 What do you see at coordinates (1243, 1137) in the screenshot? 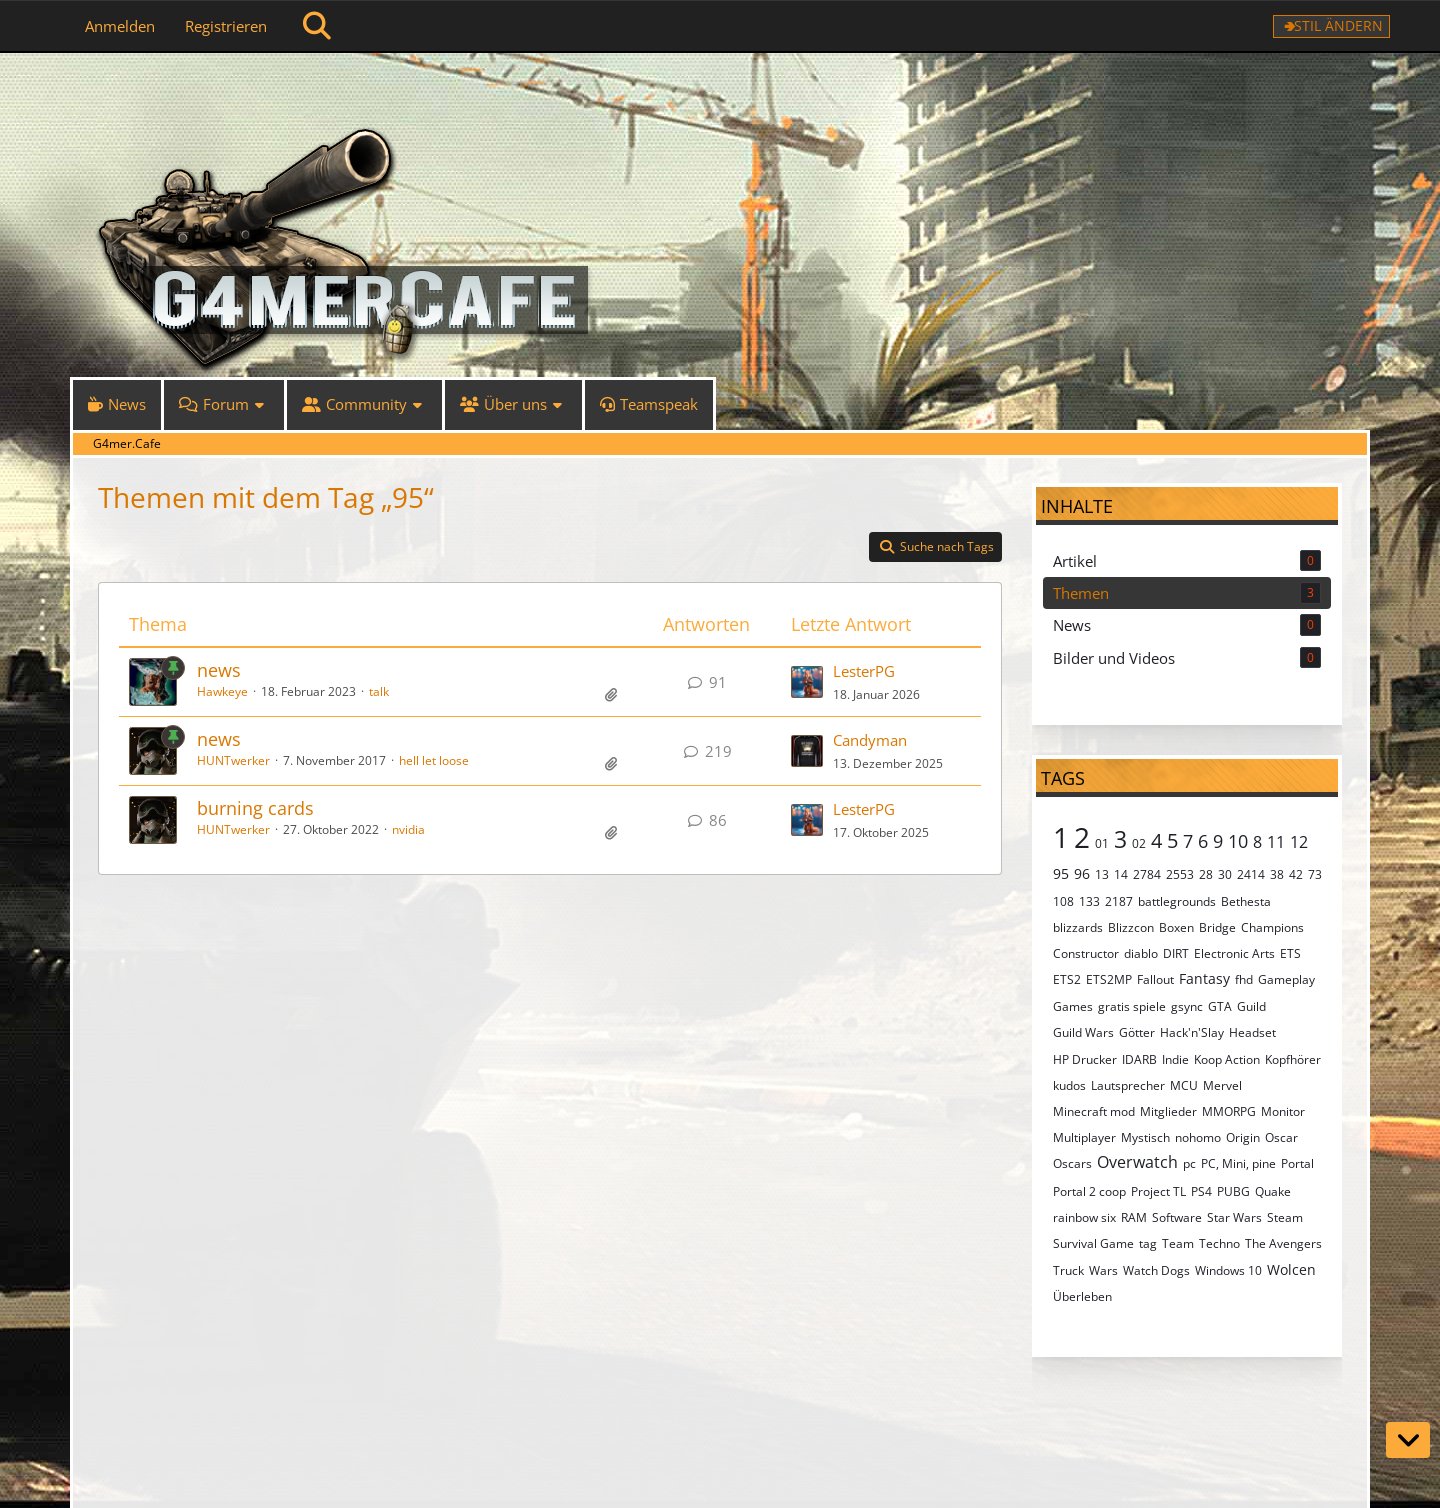
I see `Origin` at bounding box center [1243, 1137].